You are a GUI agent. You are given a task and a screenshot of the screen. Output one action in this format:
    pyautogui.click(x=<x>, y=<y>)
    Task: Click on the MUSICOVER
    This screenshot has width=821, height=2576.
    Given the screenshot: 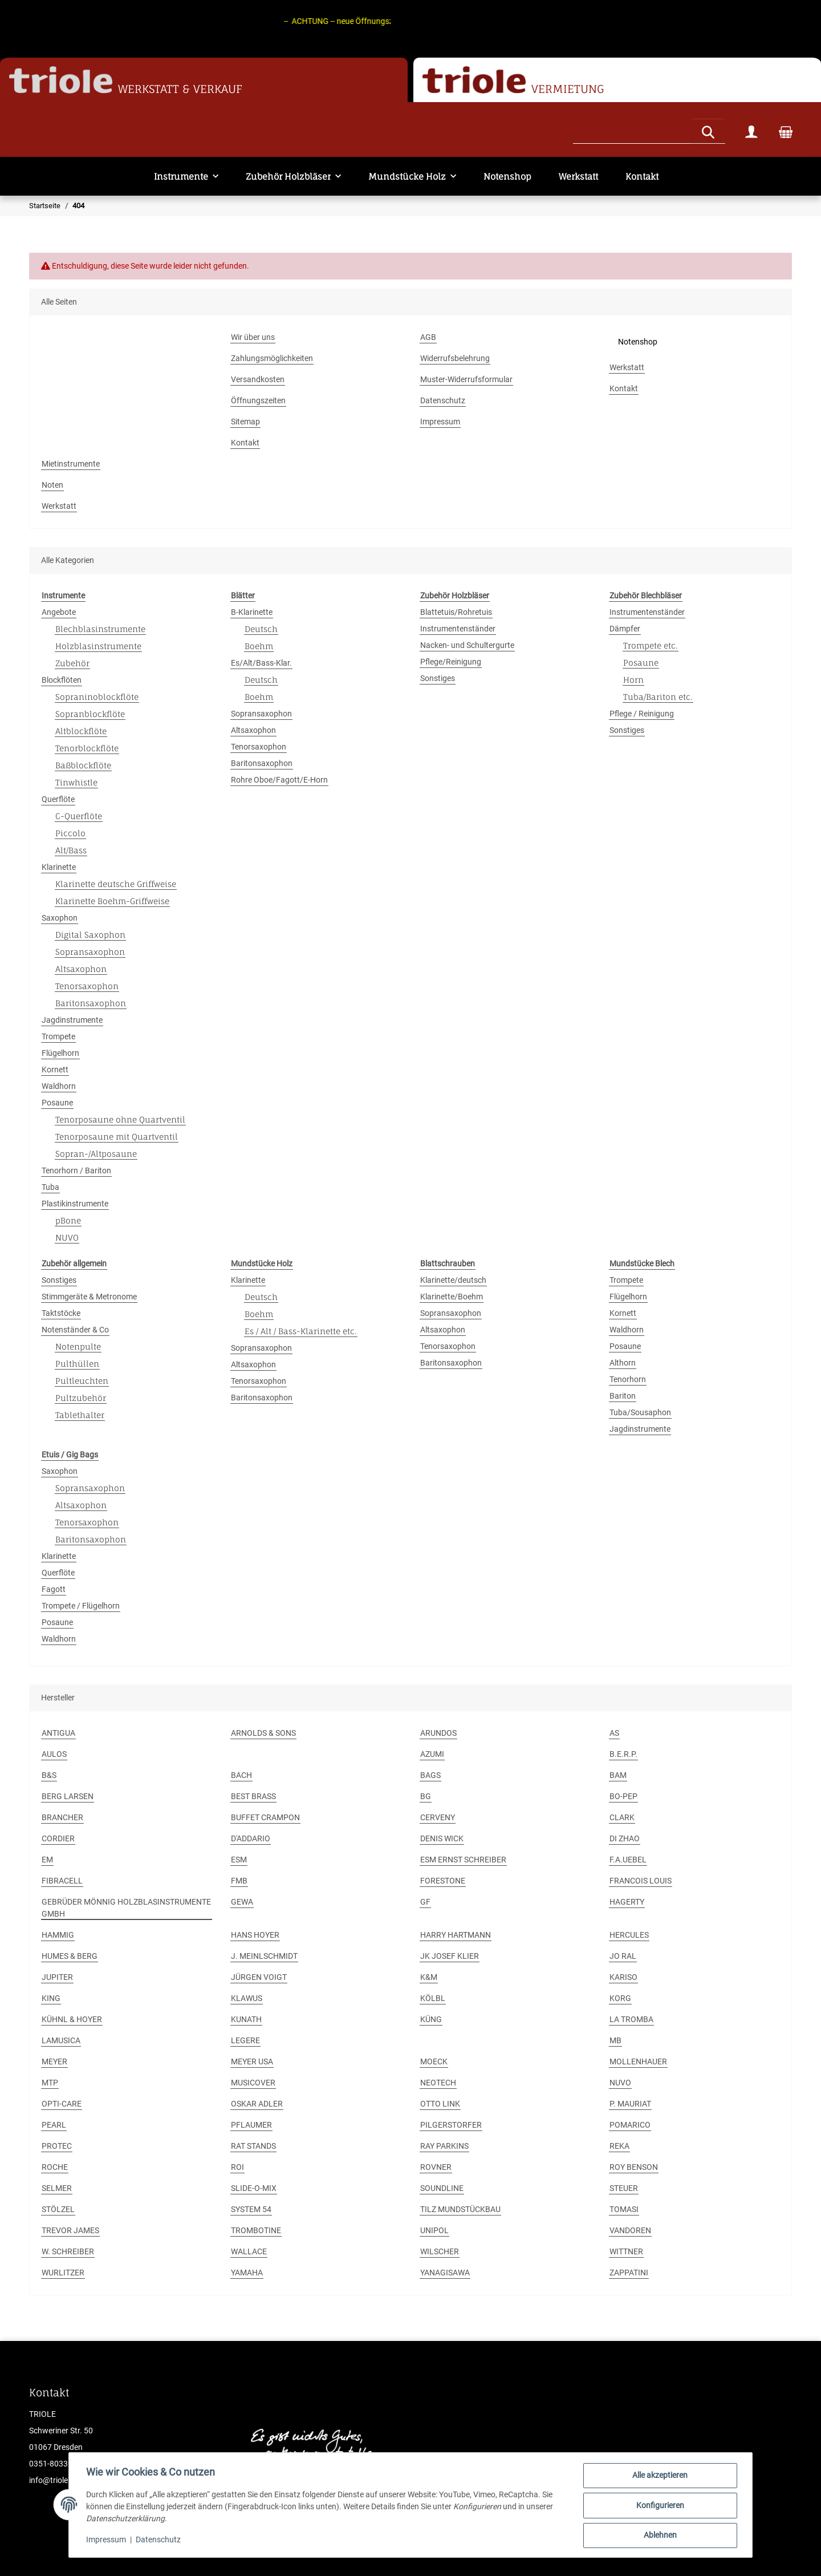 What is the action you would take?
    pyautogui.click(x=253, y=2082)
    